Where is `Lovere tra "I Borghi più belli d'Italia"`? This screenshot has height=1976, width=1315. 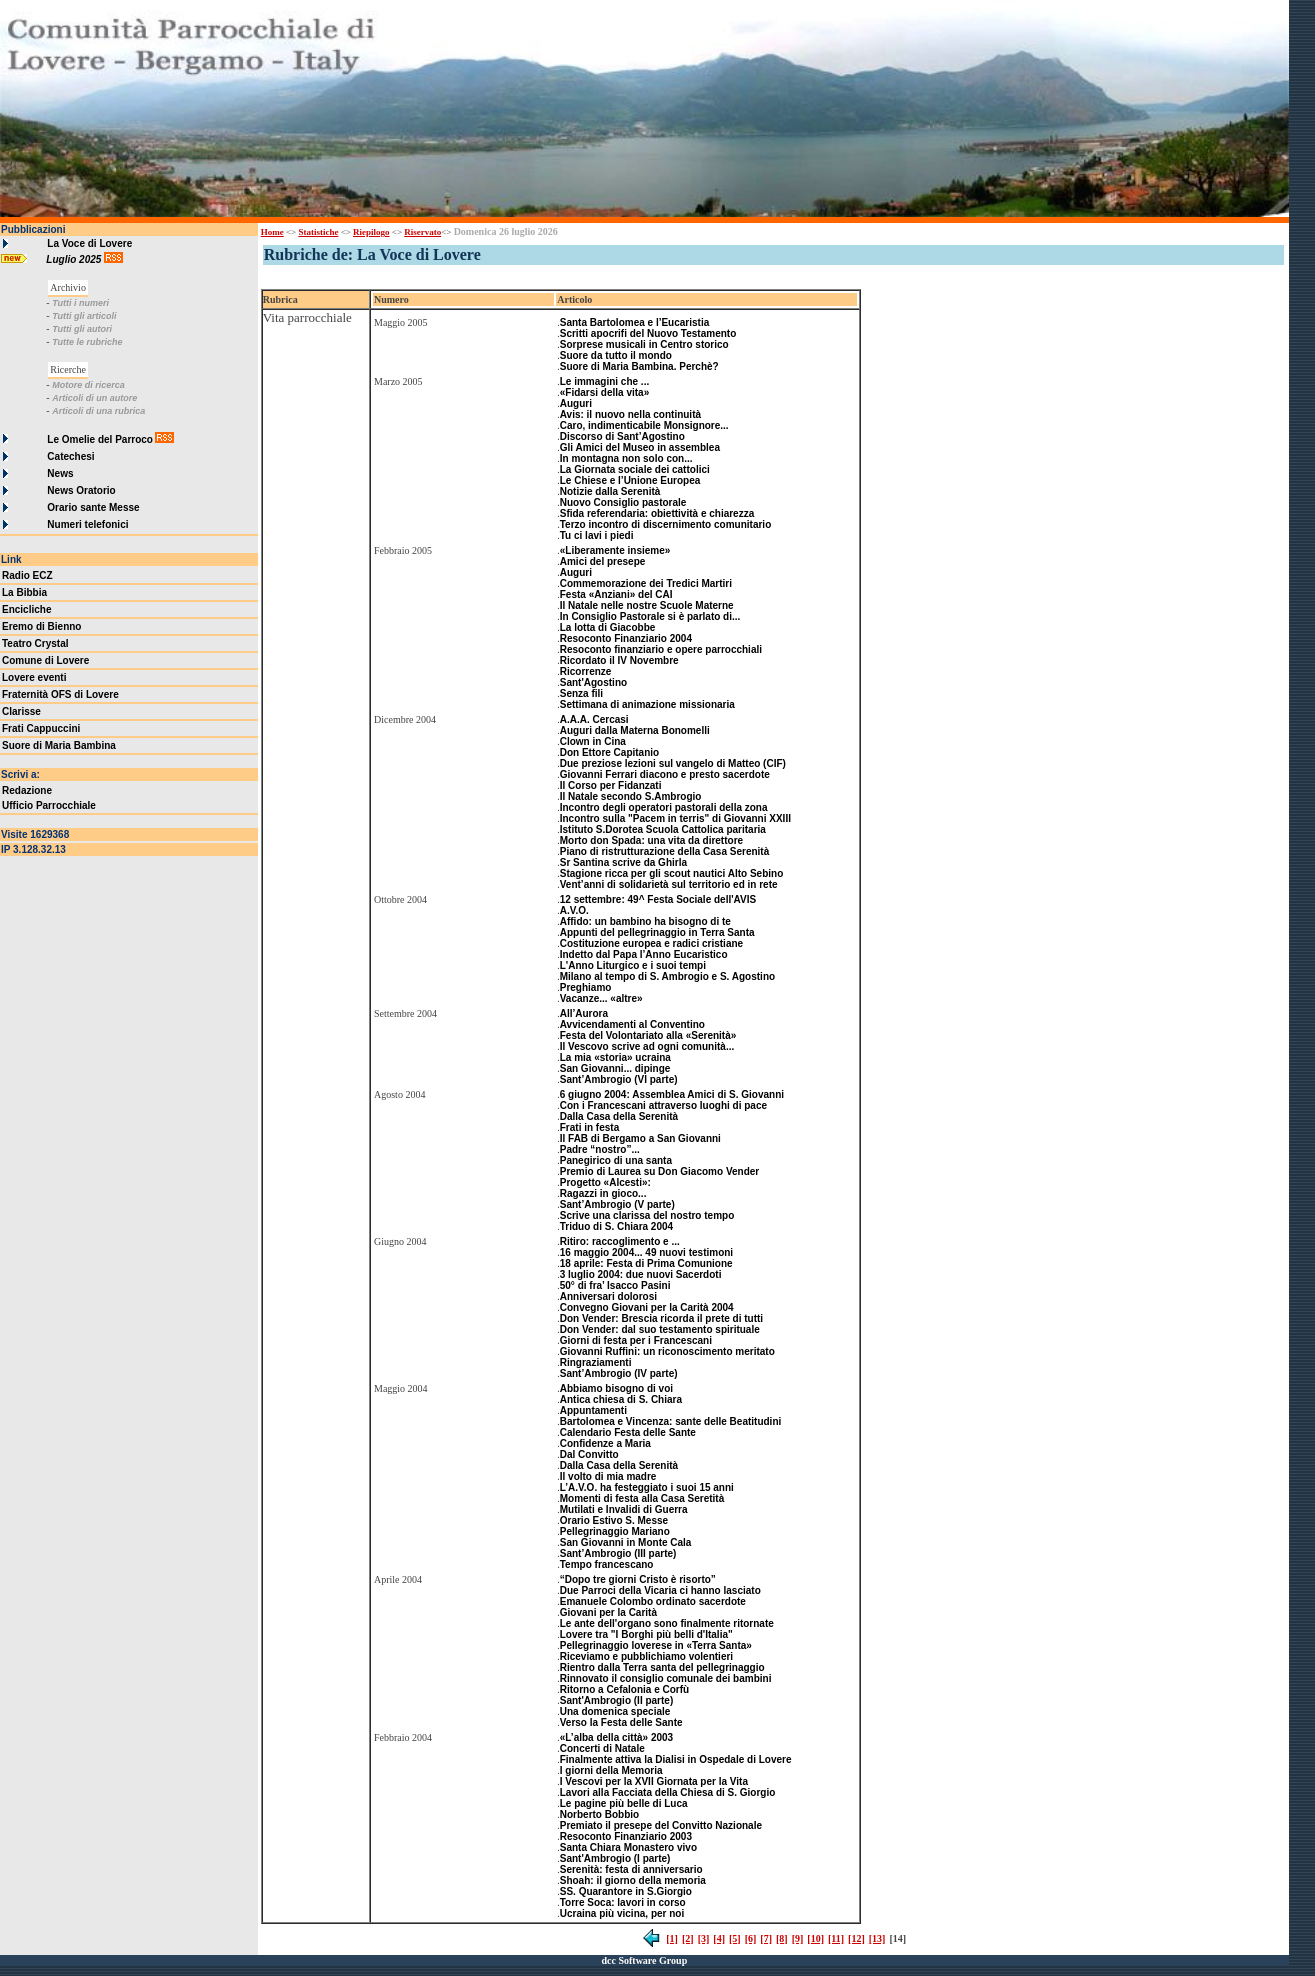 Lovere tra "I Borghi più belli d'Italia" is located at coordinates (646, 1634).